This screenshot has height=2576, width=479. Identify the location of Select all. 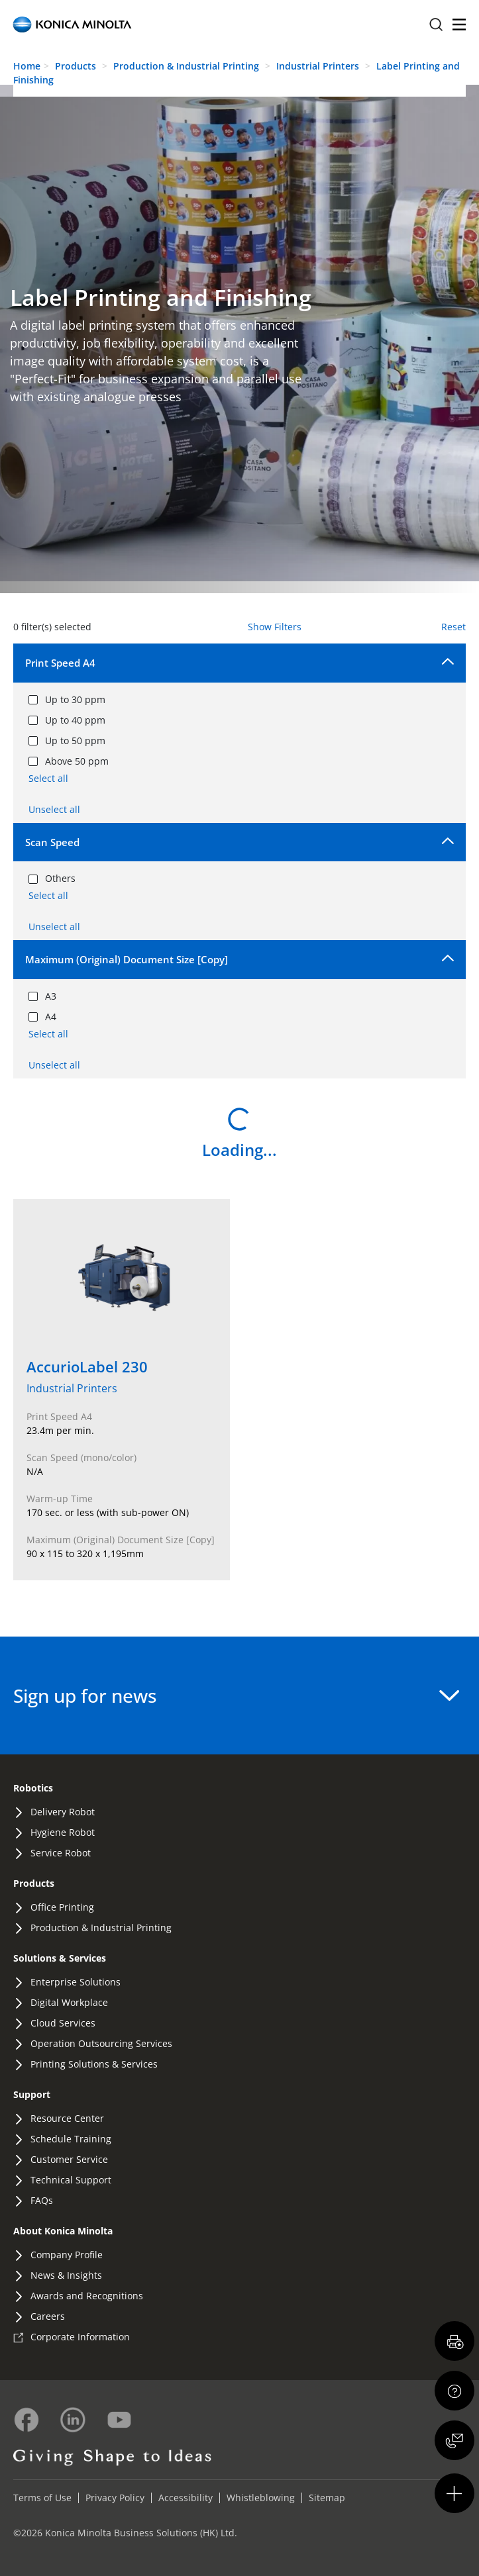
(48, 778).